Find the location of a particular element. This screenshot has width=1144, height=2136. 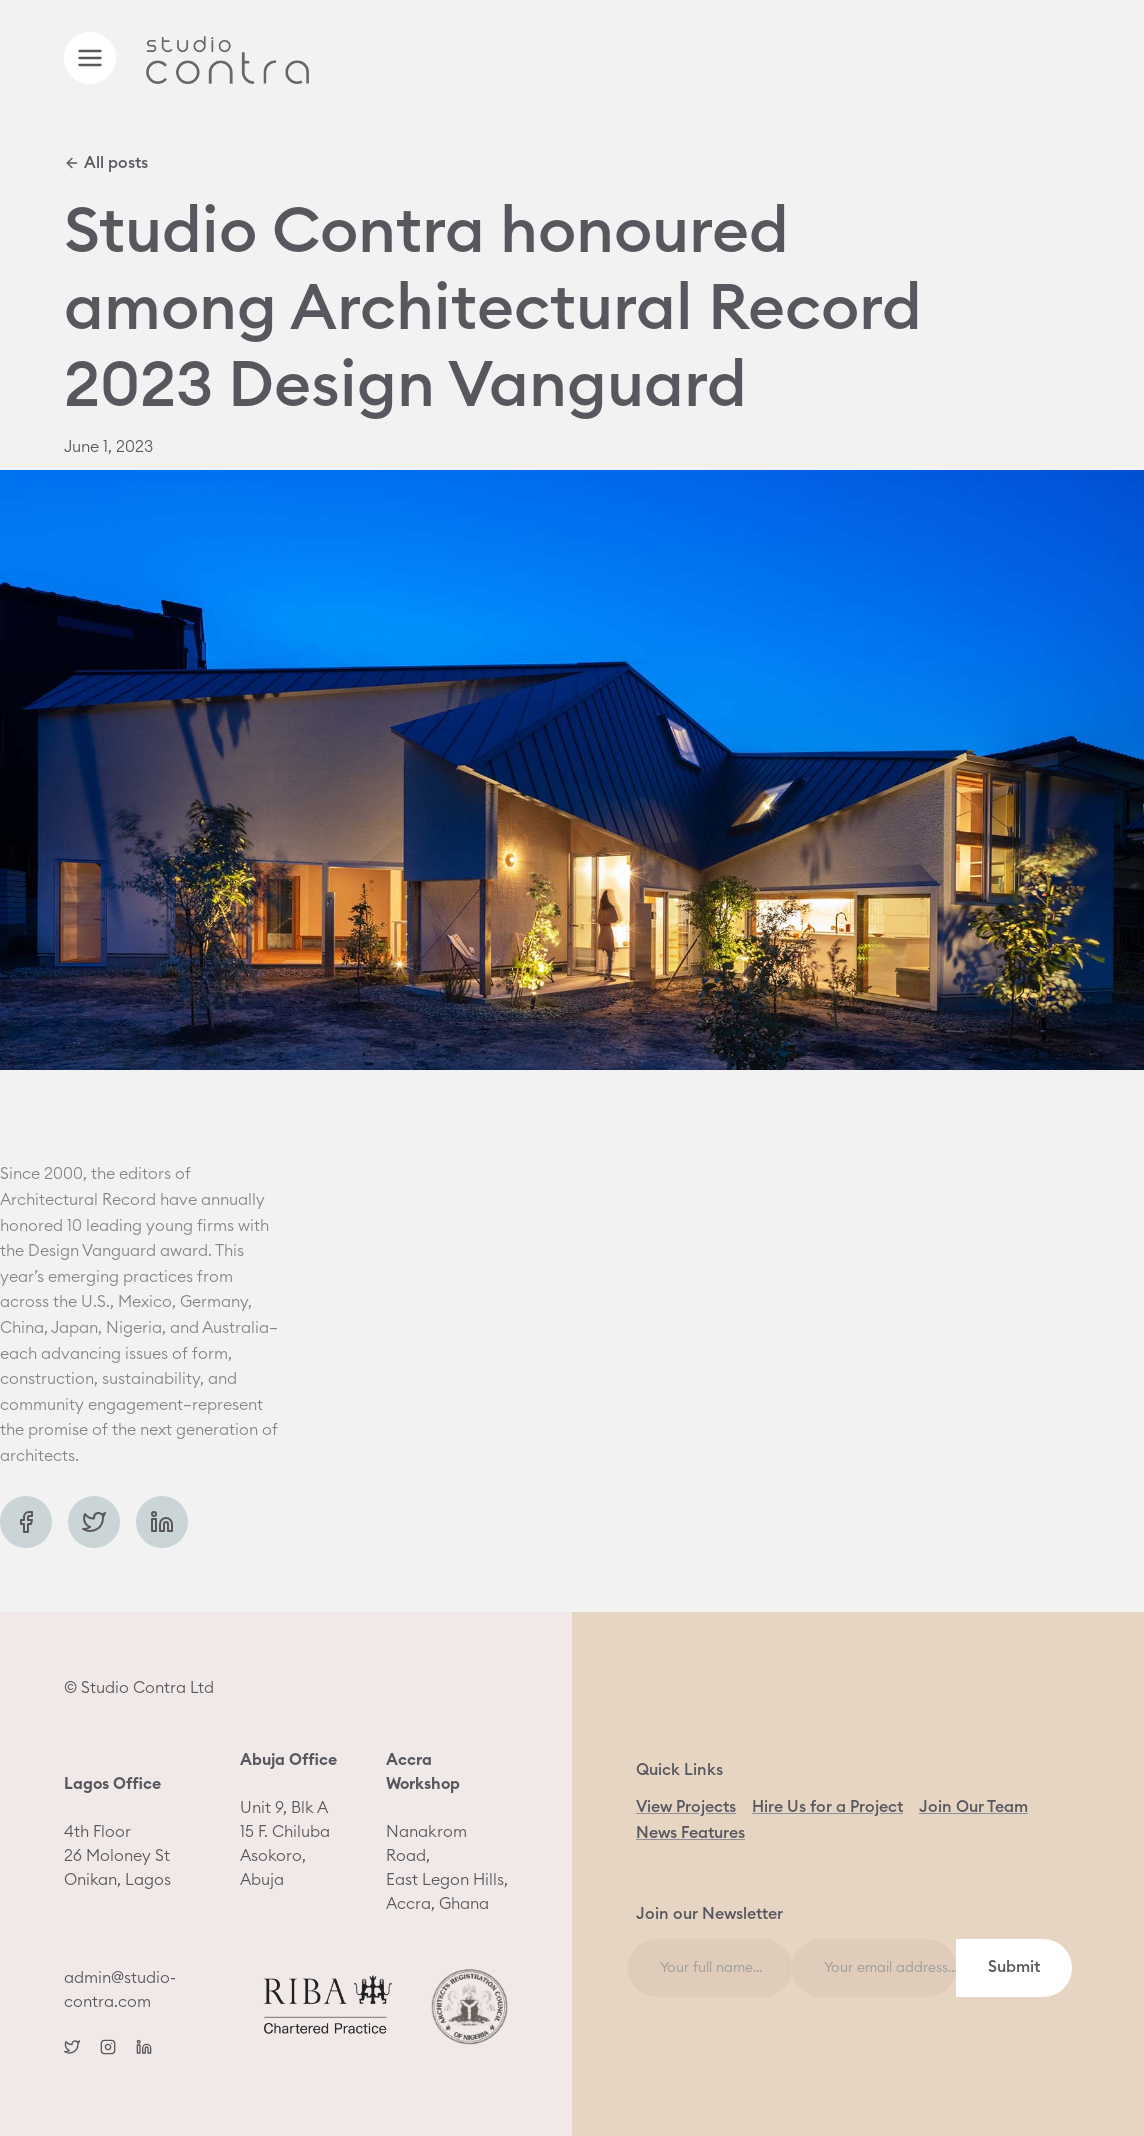

Nanakrom Road, East Legon Hills, Accra, Ghana is located at coordinates (447, 1832).